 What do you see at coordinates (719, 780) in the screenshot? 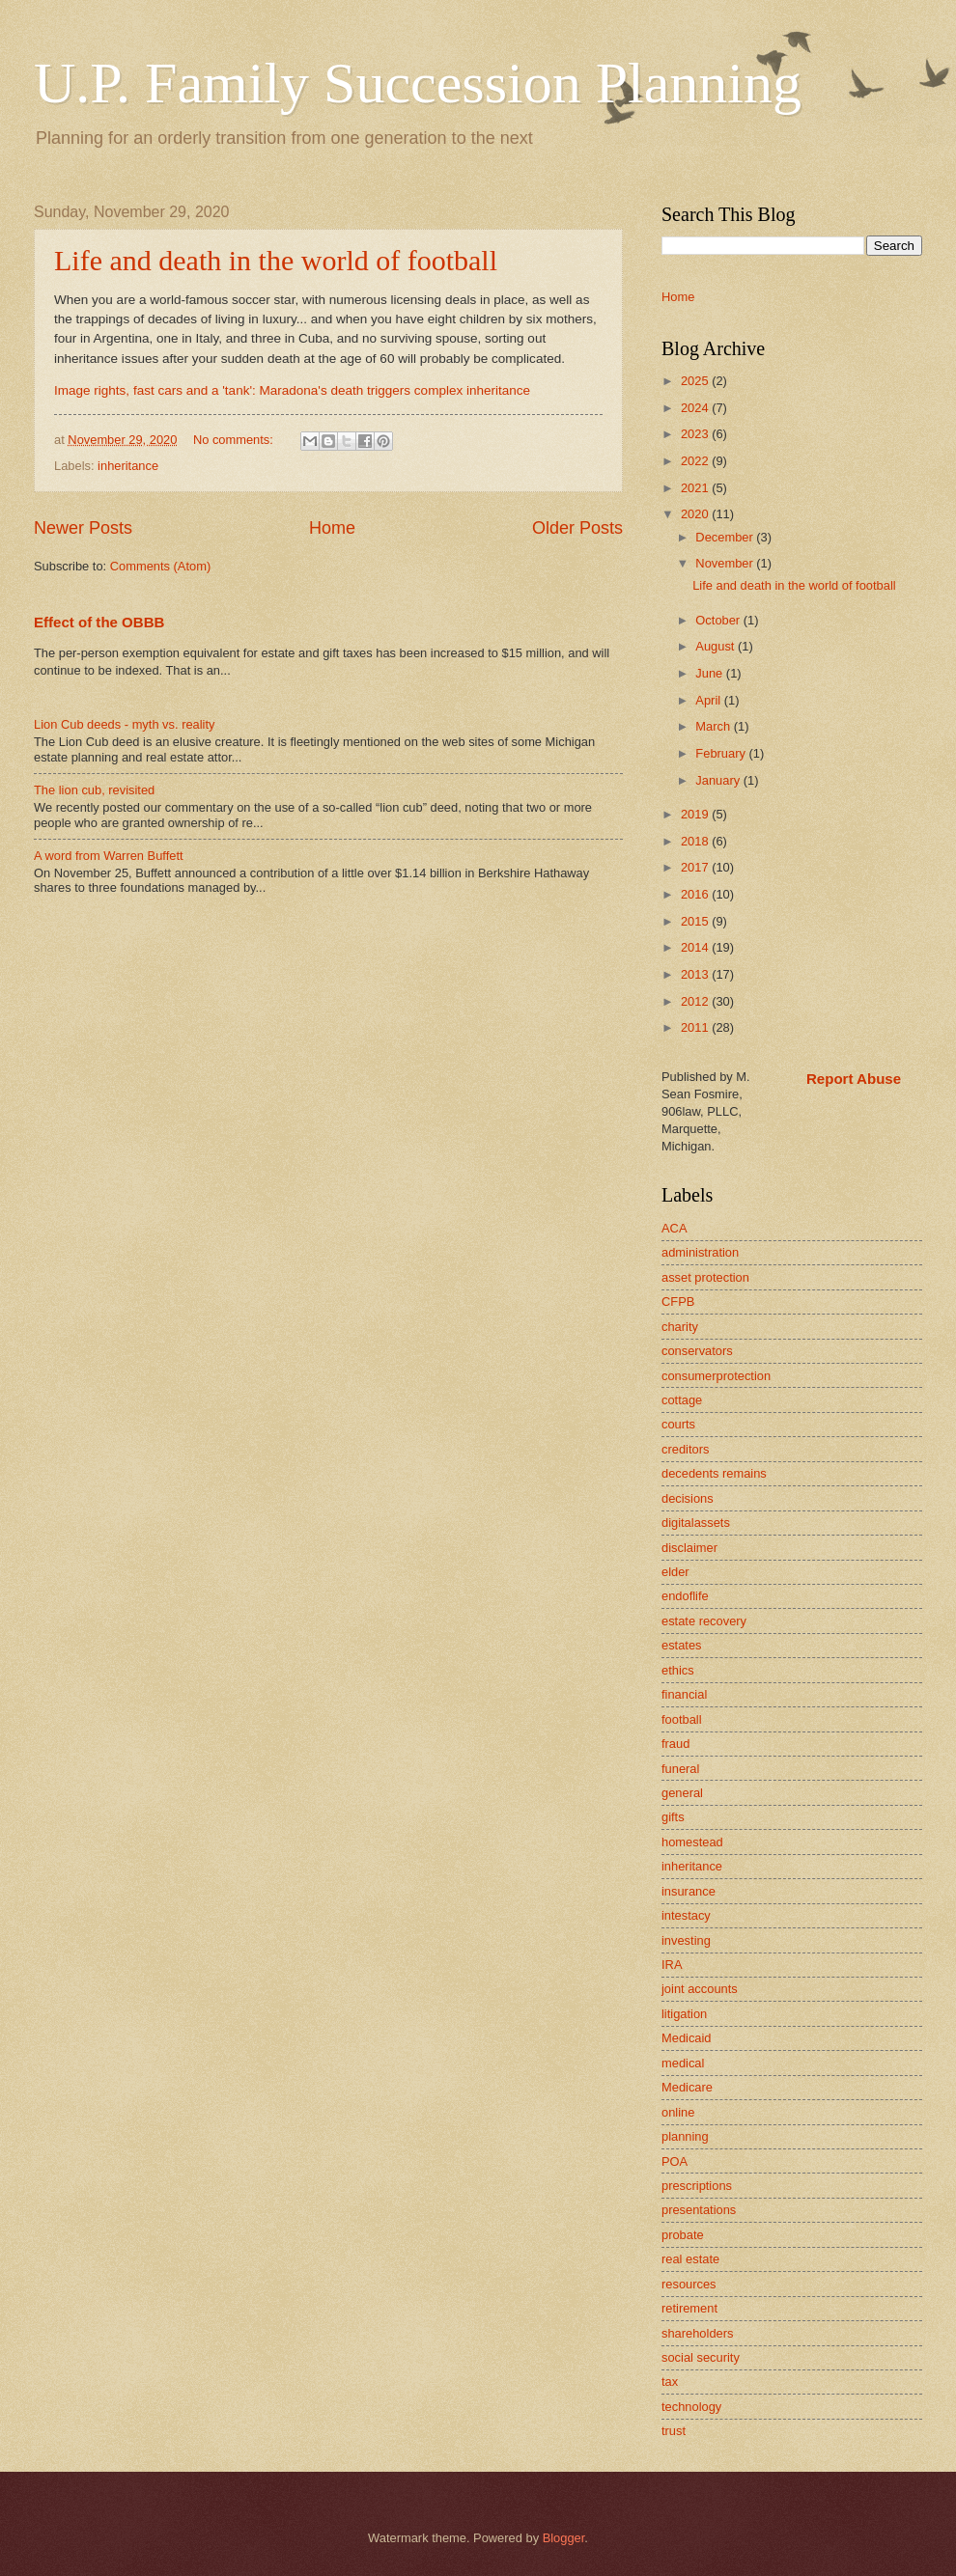
I see `January` at bounding box center [719, 780].